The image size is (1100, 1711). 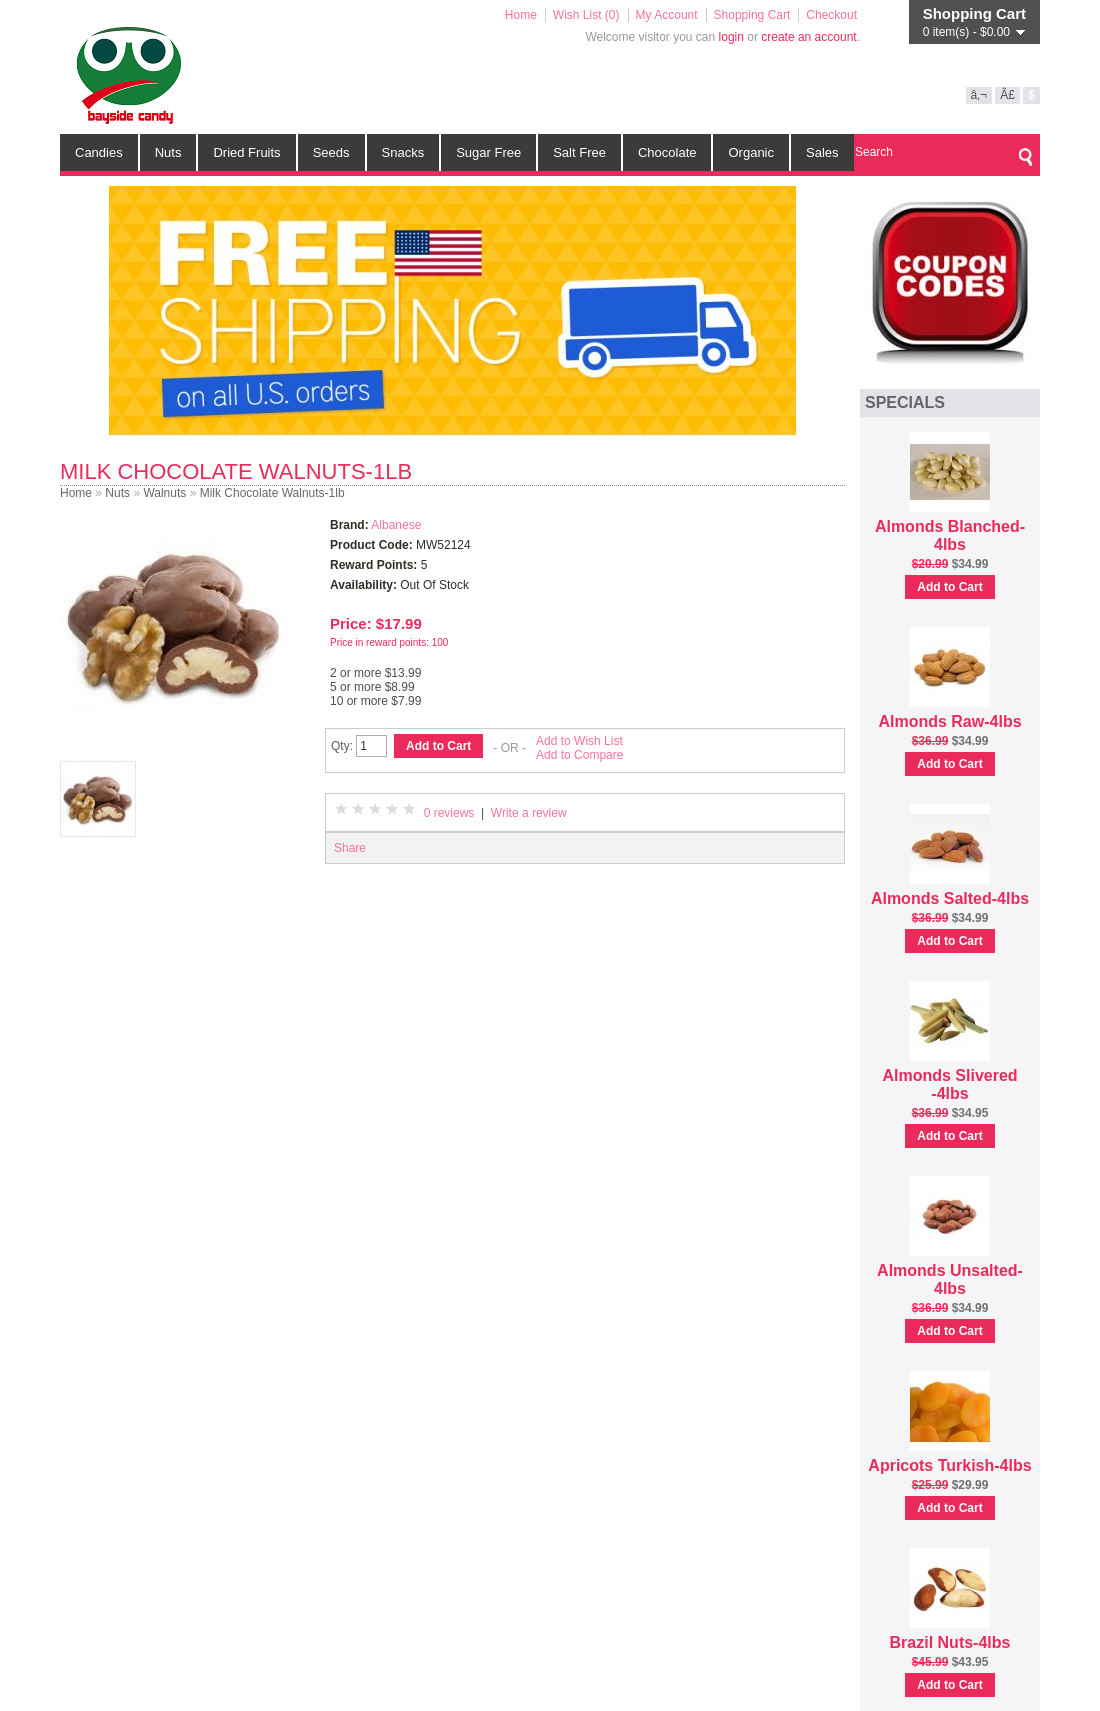 What do you see at coordinates (488, 152) in the screenshot?
I see `Sugar Free` at bounding box center [488, 152].